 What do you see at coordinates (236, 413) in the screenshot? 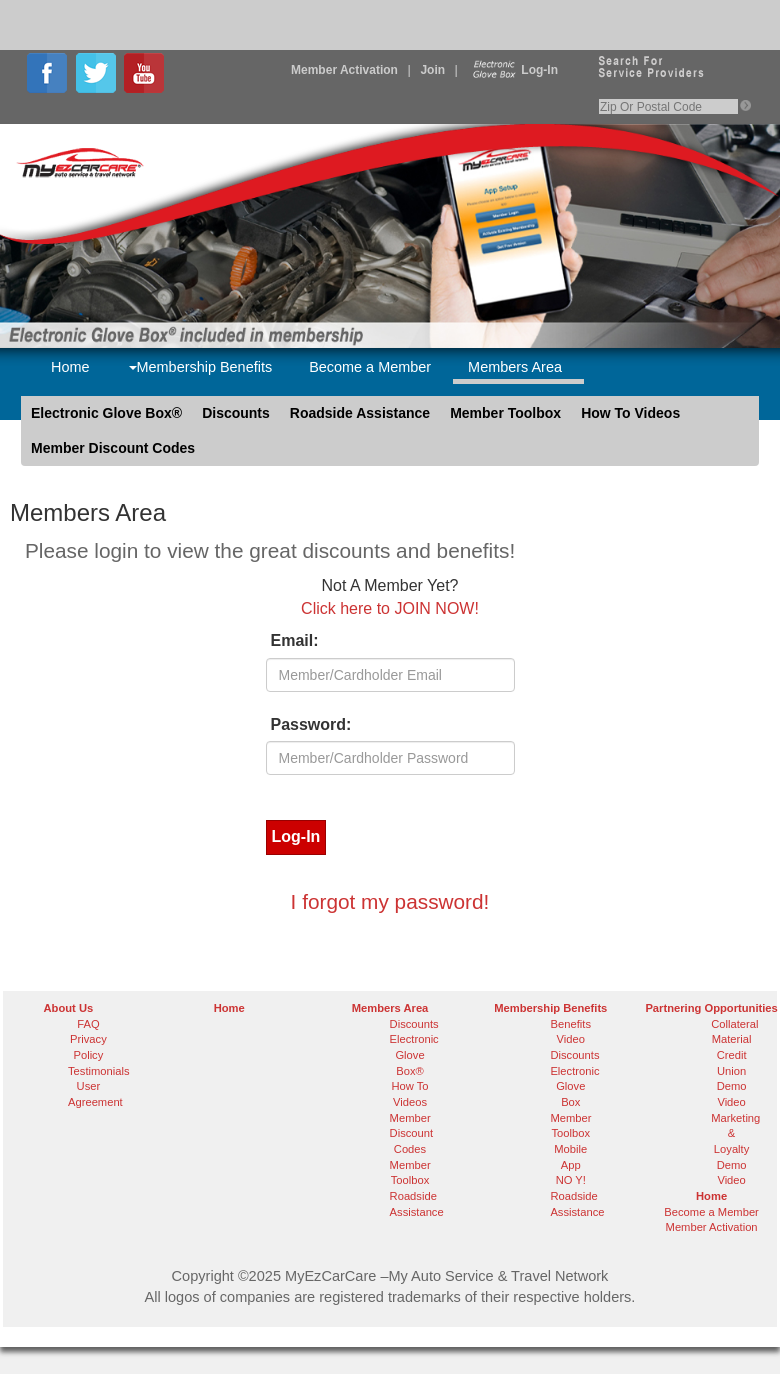
I see `Discounts` at bounding box center [236, 413].